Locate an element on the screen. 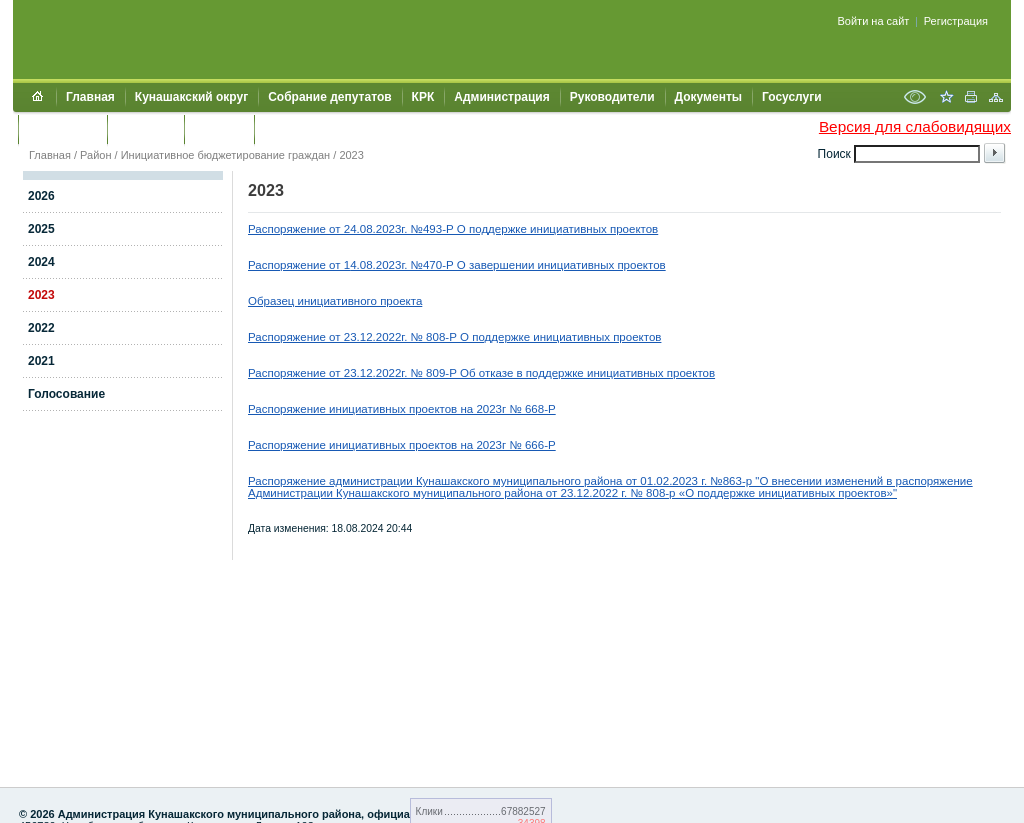 This screenshot has width=1024, height=823. Распоряжение инициативных проектов на 2023г № 666-P is located at coordinates (402, 445).